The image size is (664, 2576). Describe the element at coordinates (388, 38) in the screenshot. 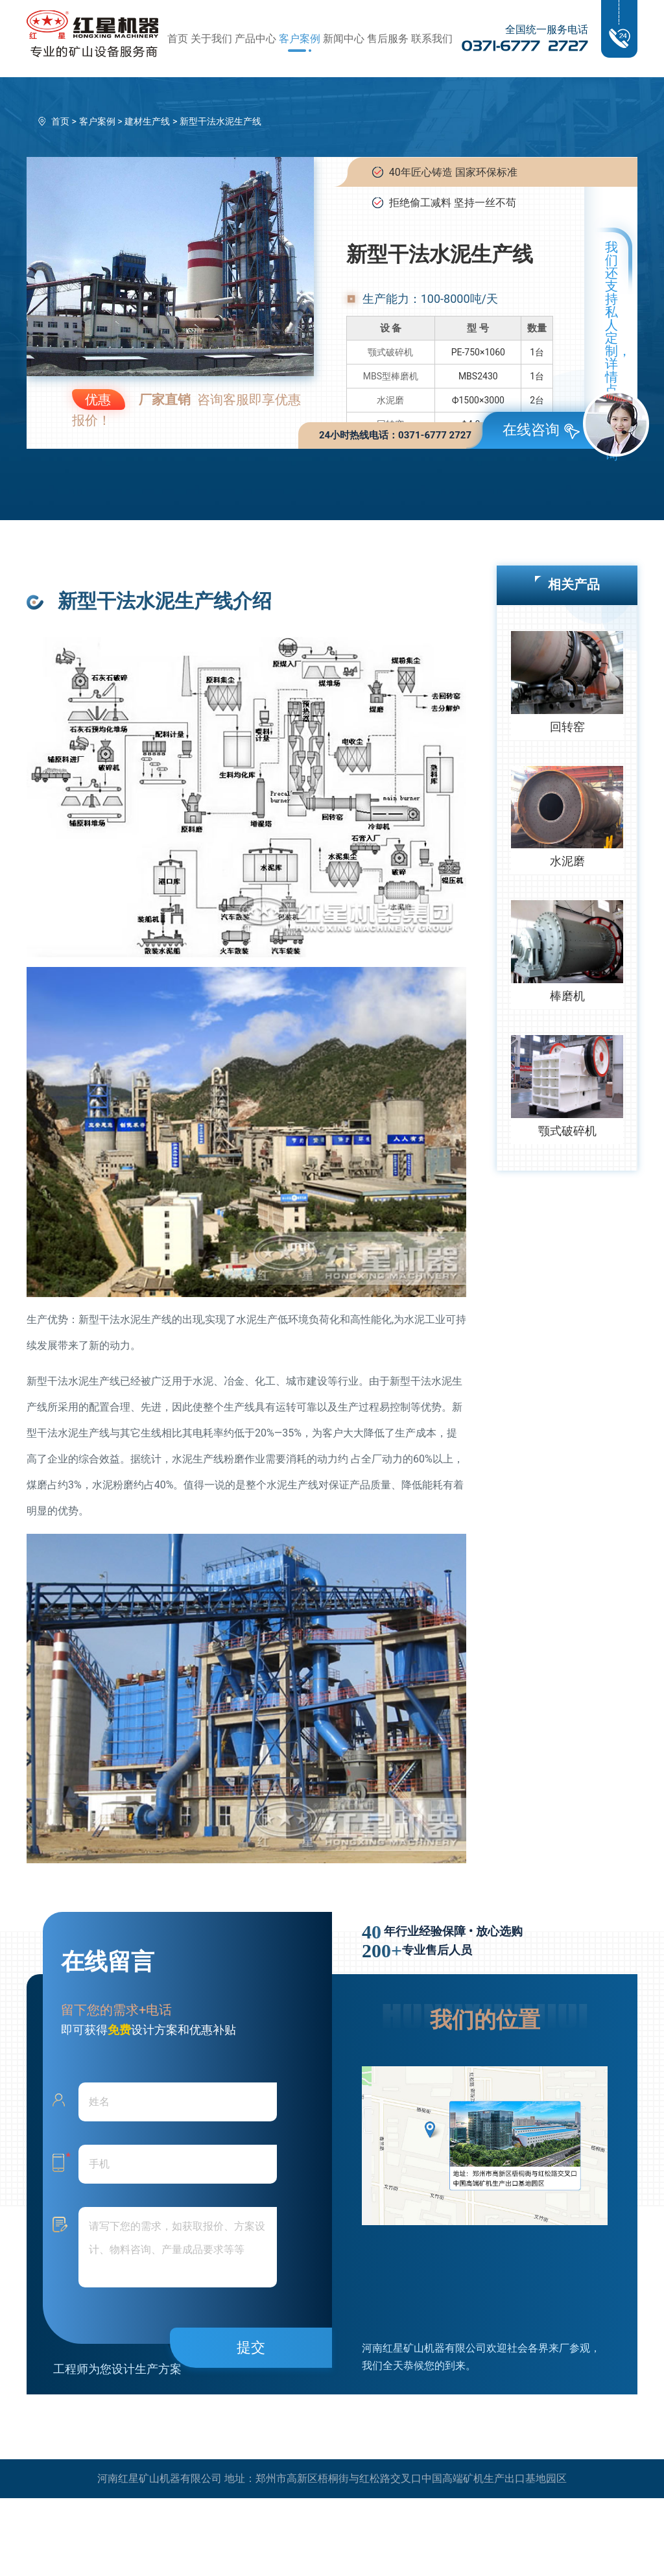

I see `售后服务` at that location.